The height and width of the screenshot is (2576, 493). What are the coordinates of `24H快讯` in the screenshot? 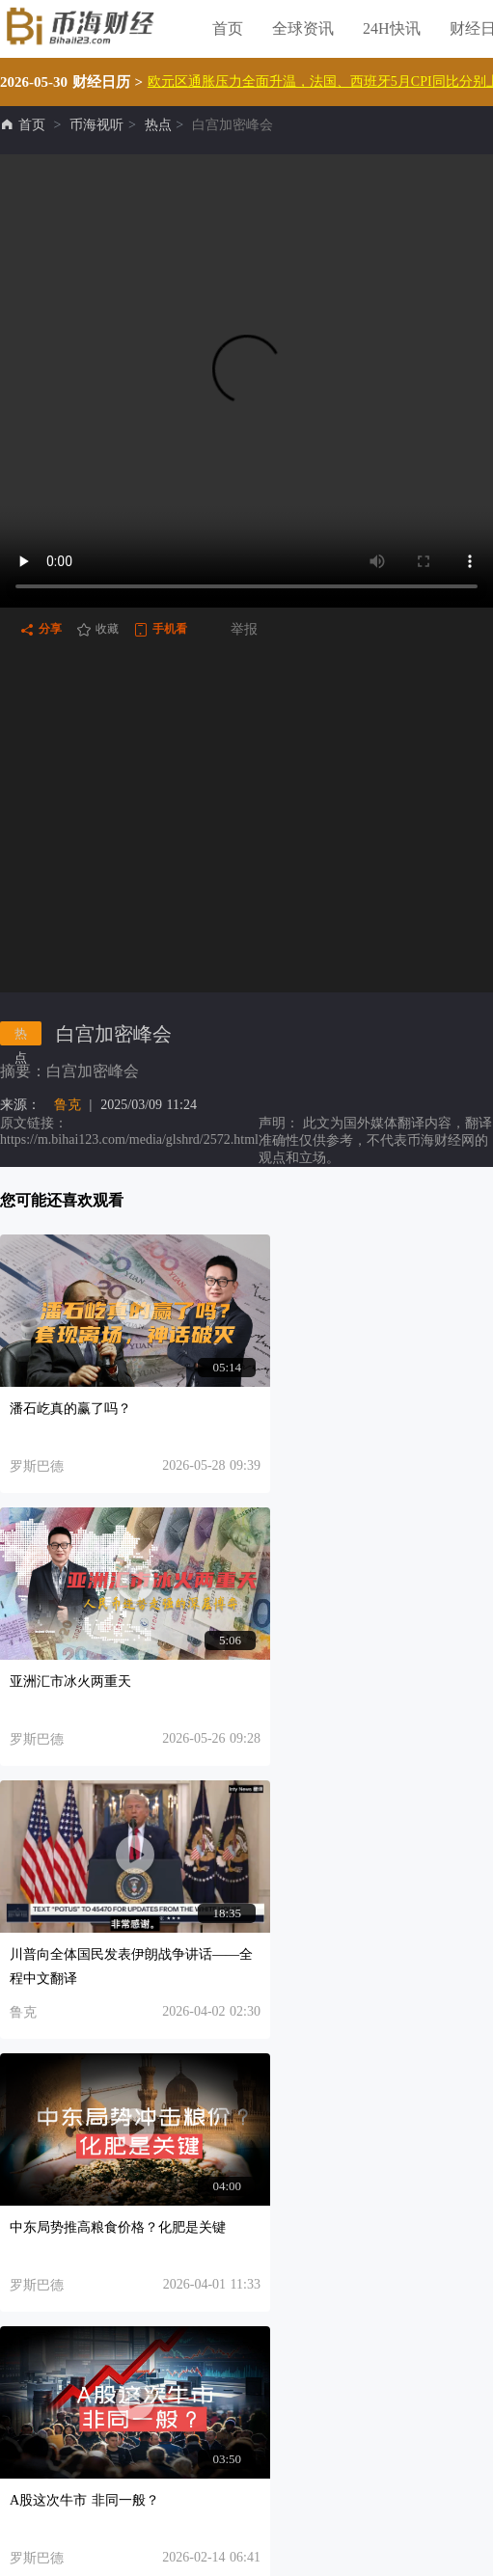 It's located at (392, 28).